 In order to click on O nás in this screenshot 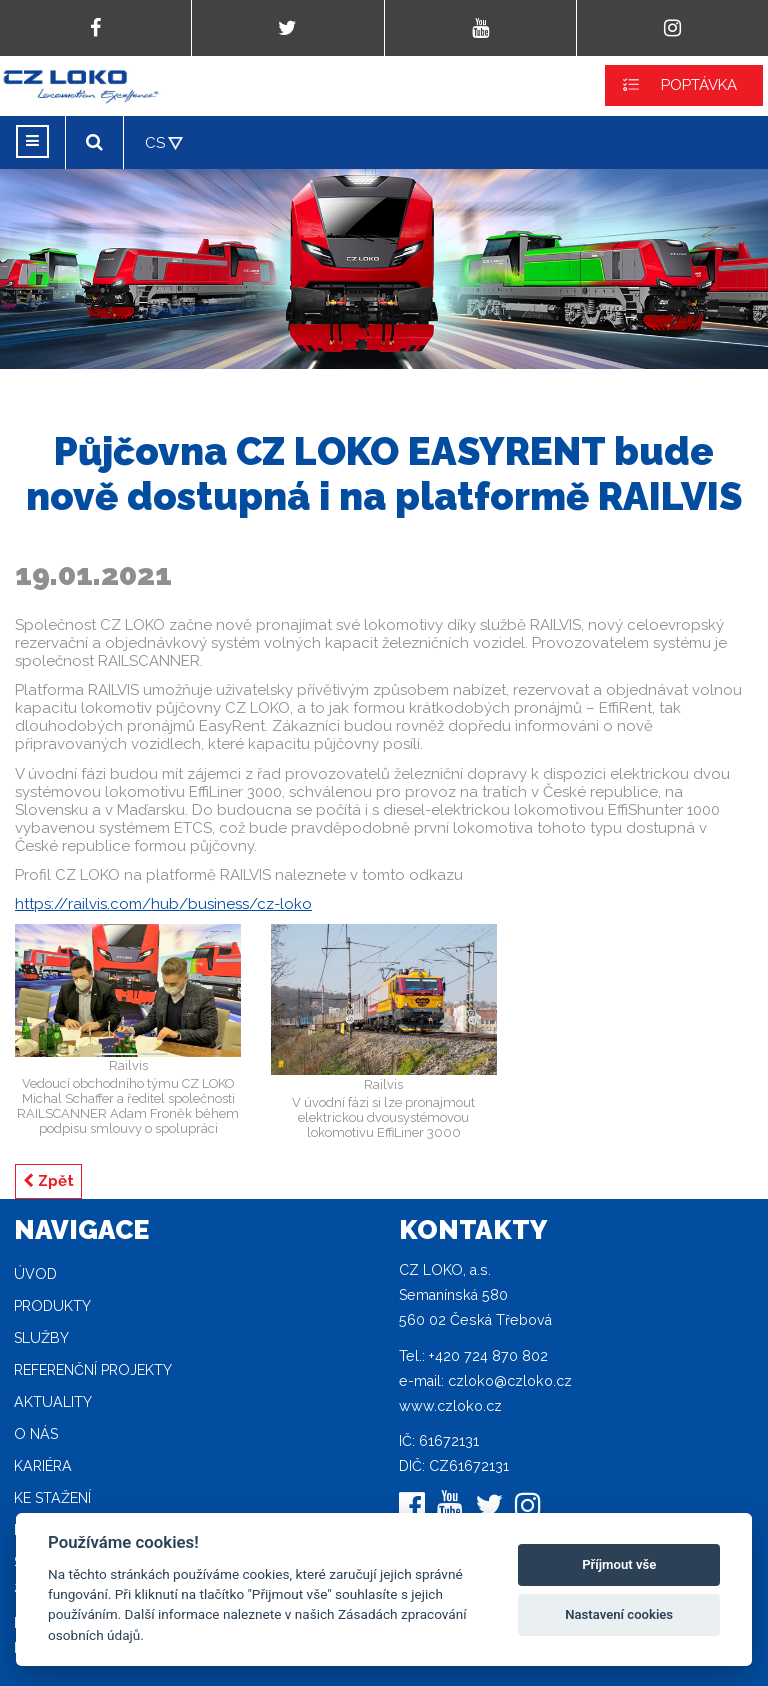, I will do `click(36, 1434)`.